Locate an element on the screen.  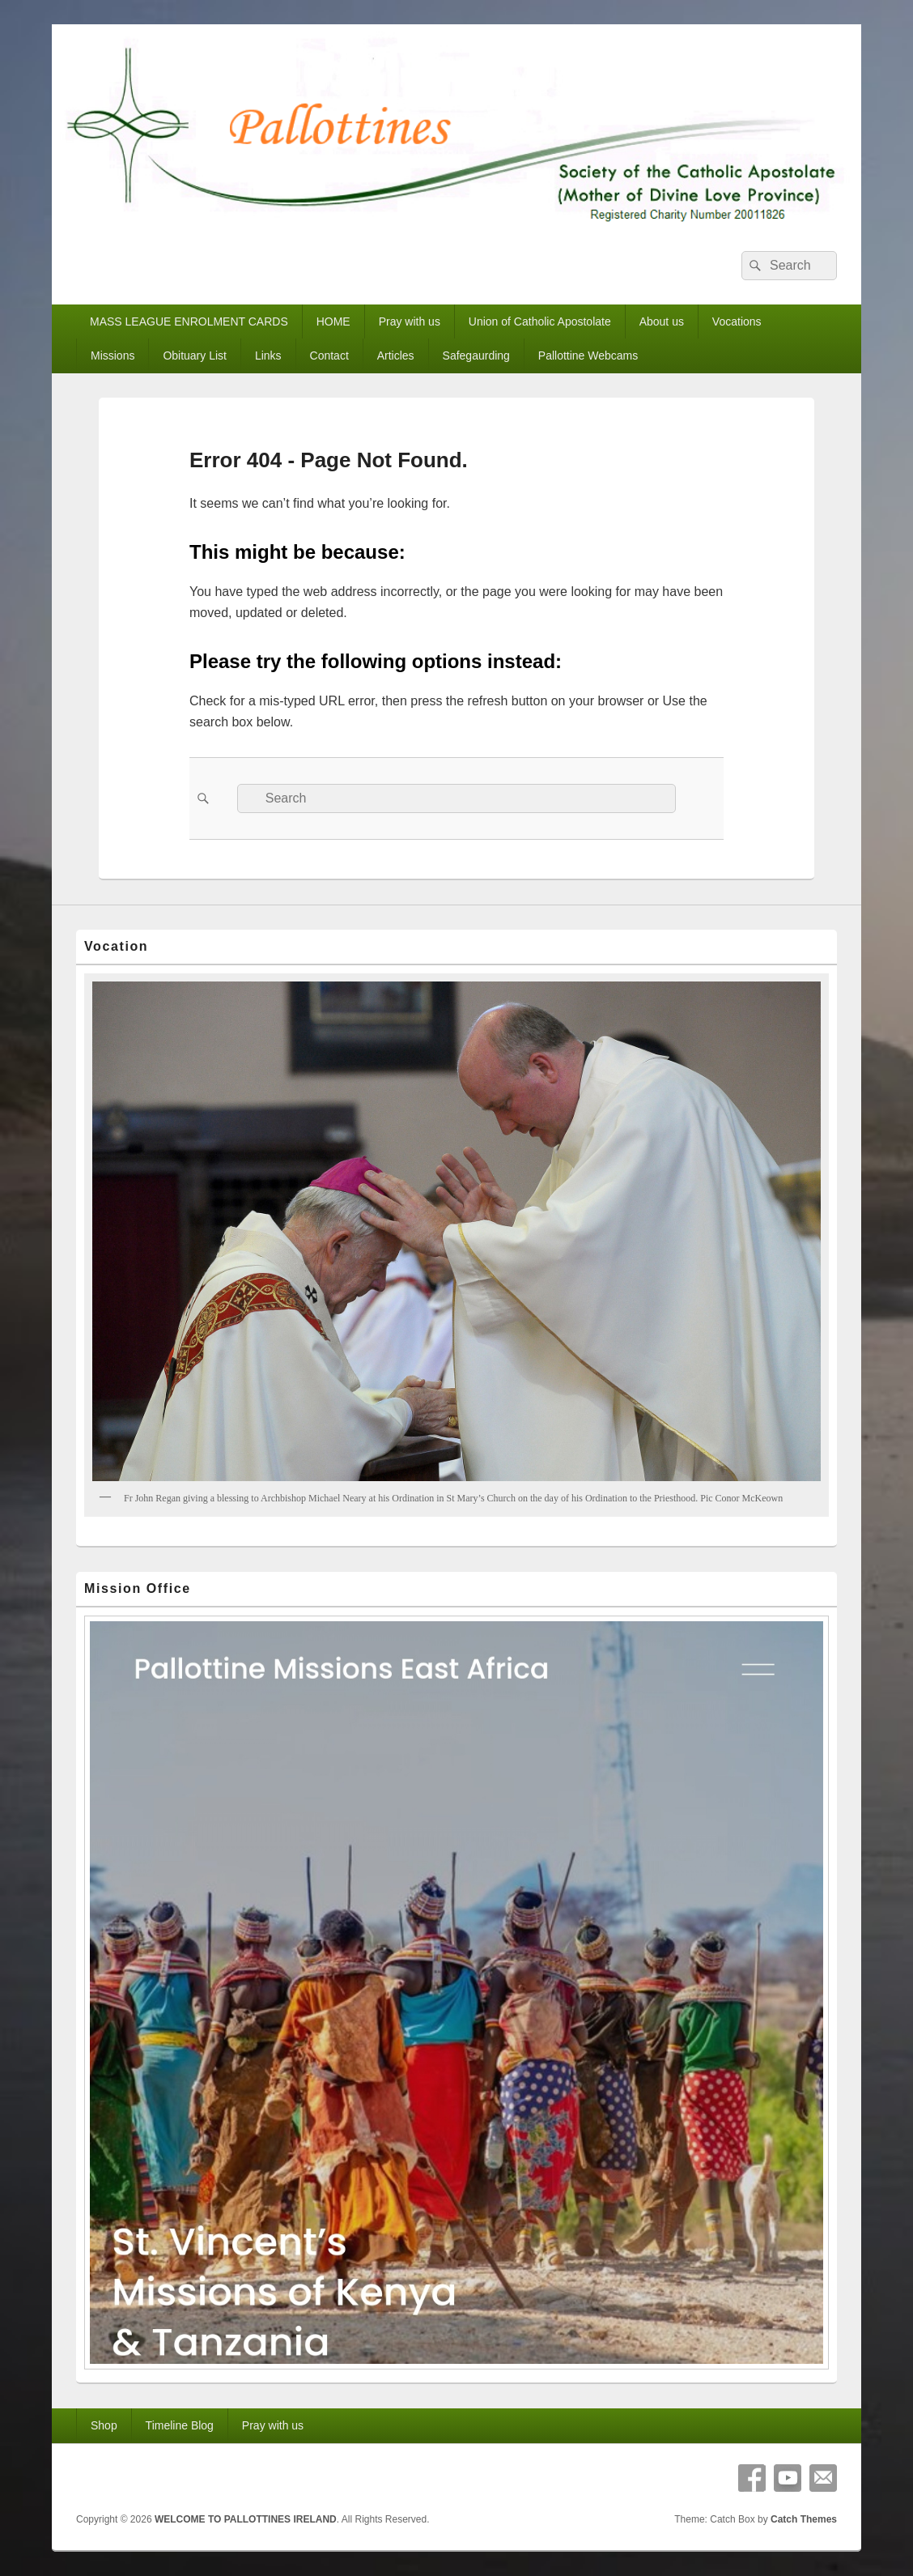
Safegaurding is located at coordinates (476, 355).